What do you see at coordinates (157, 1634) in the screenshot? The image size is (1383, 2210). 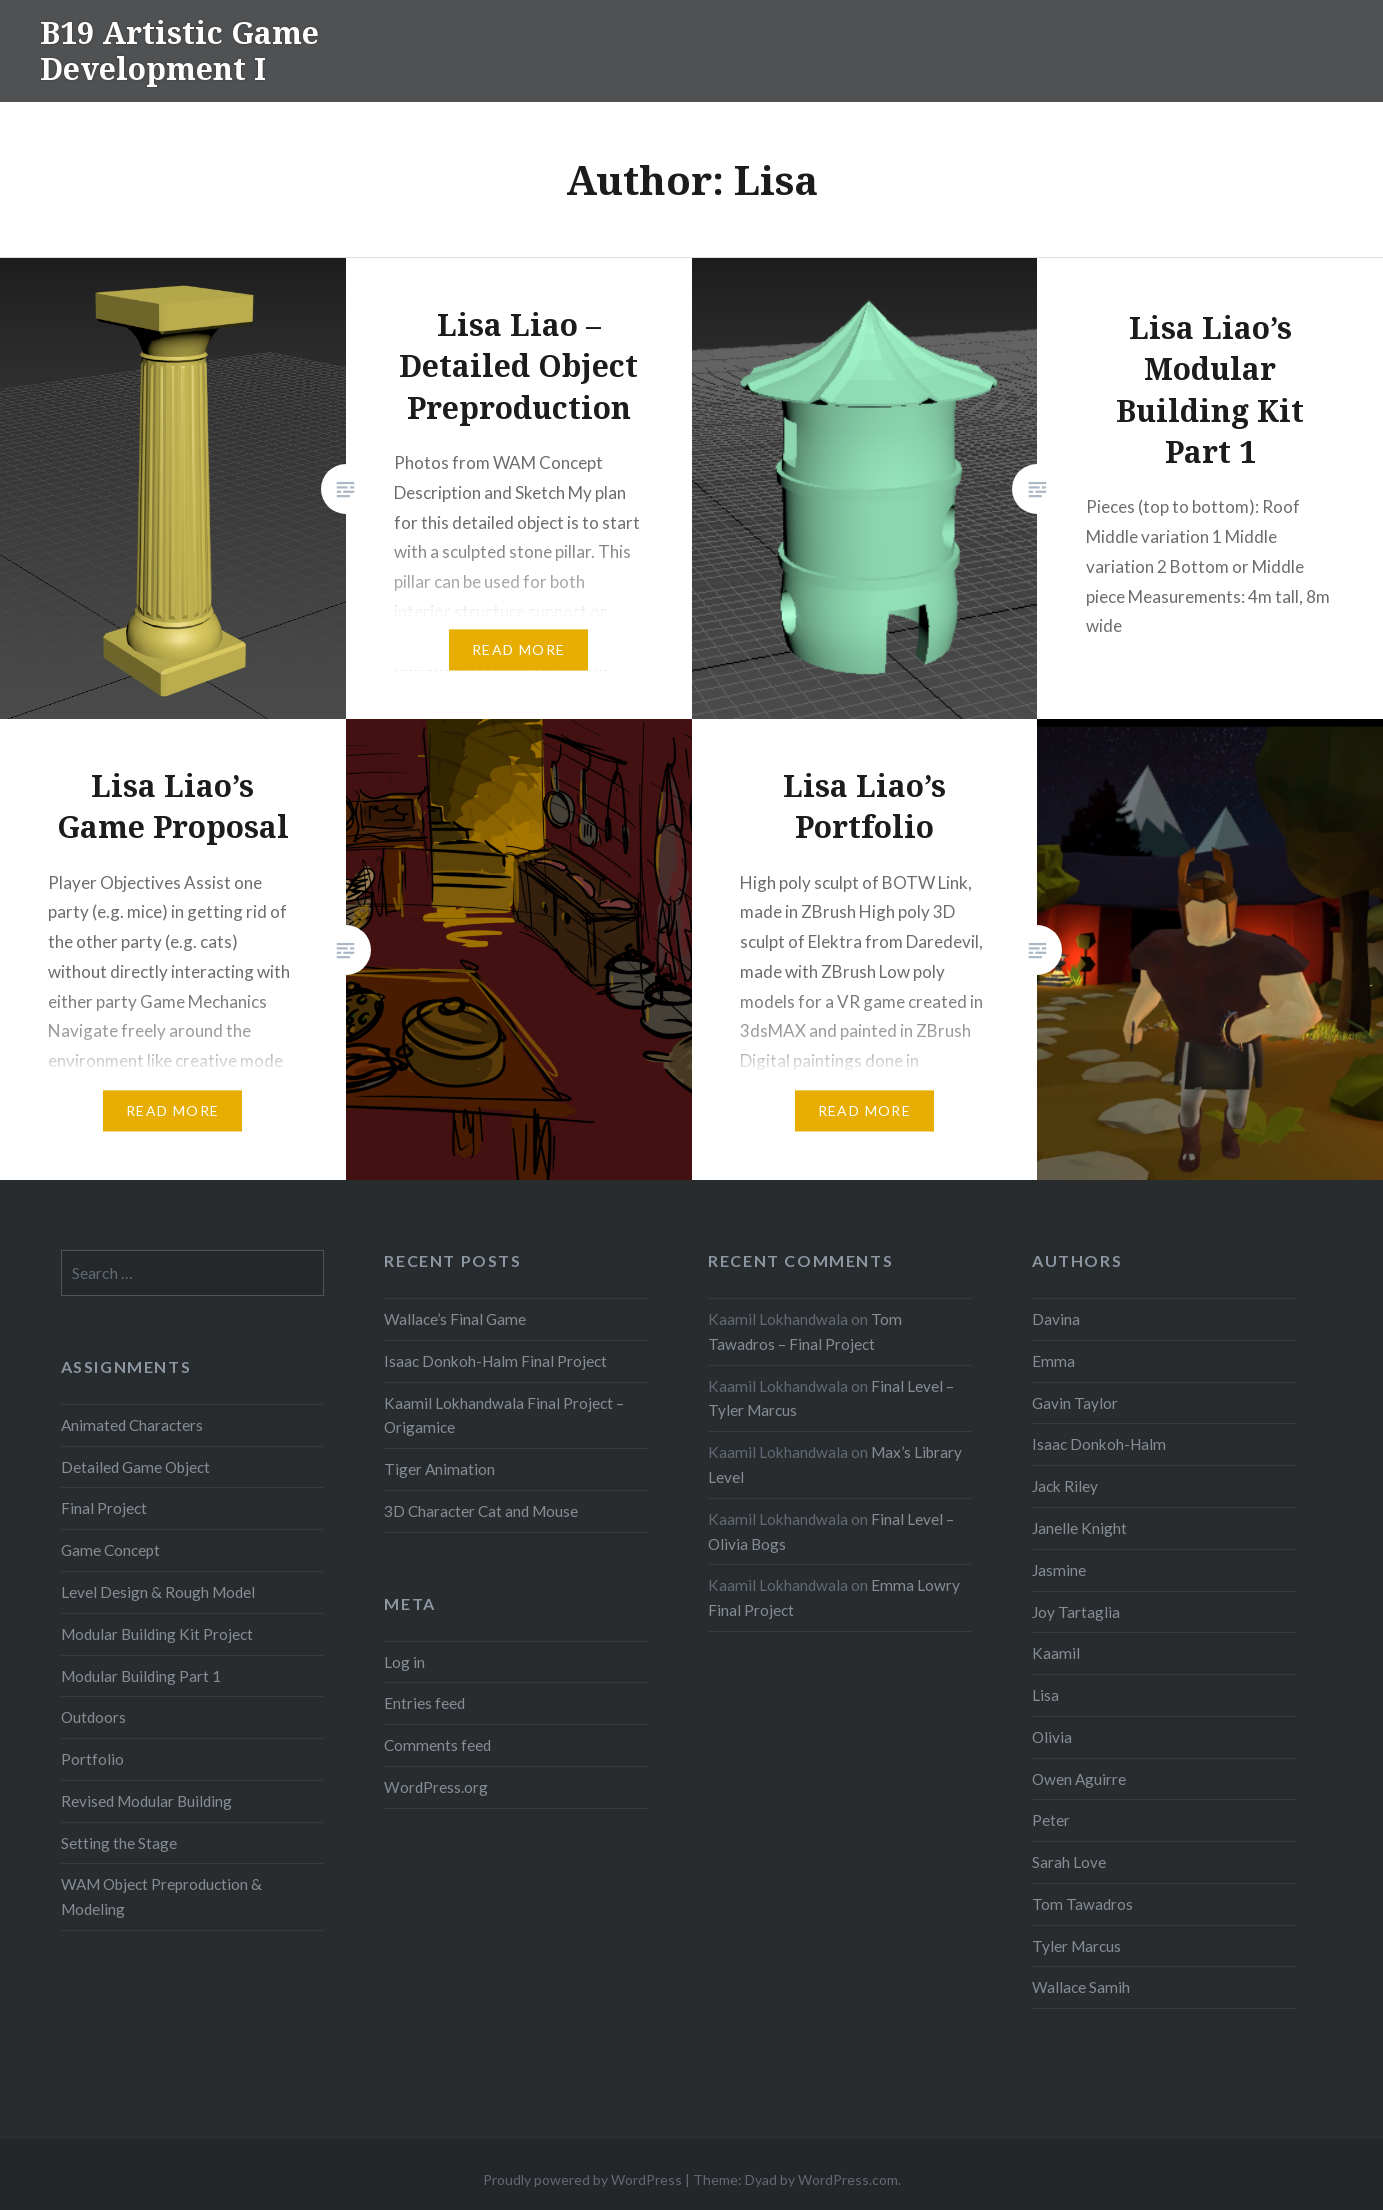 I see `Modular Building Kit Project` at bounding box center [157, 1634].